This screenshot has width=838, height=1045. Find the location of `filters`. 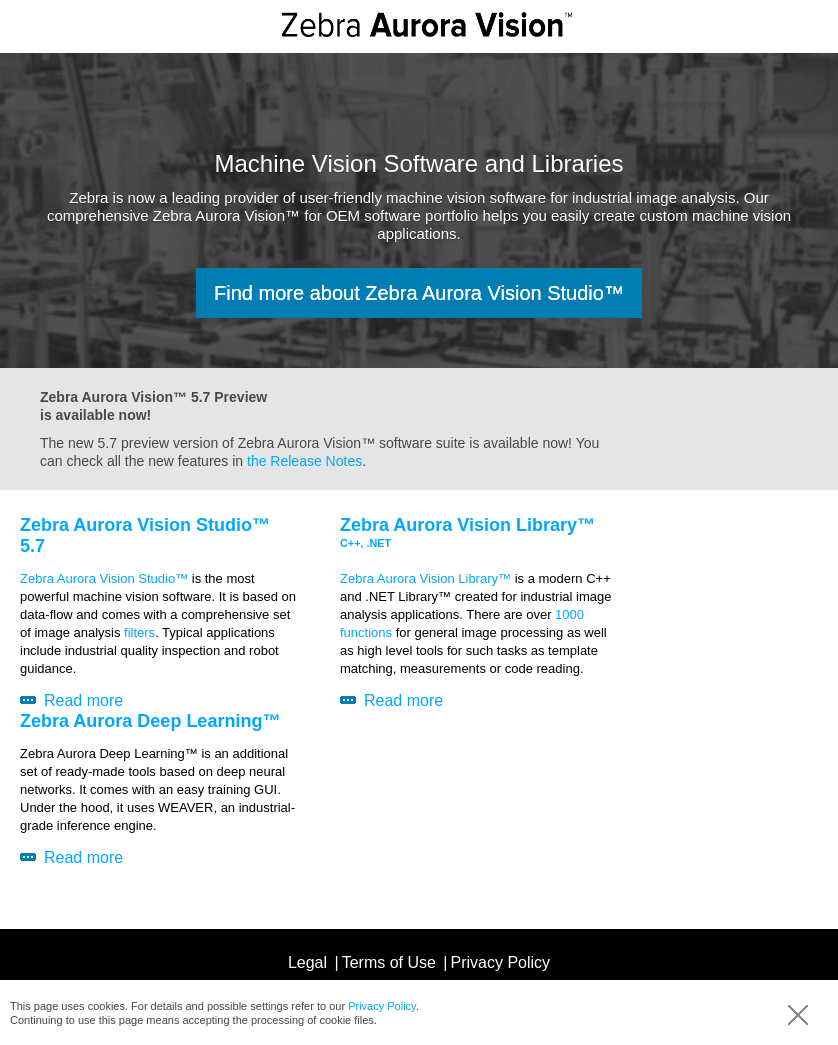

filters is located at coordinates (139, 632).